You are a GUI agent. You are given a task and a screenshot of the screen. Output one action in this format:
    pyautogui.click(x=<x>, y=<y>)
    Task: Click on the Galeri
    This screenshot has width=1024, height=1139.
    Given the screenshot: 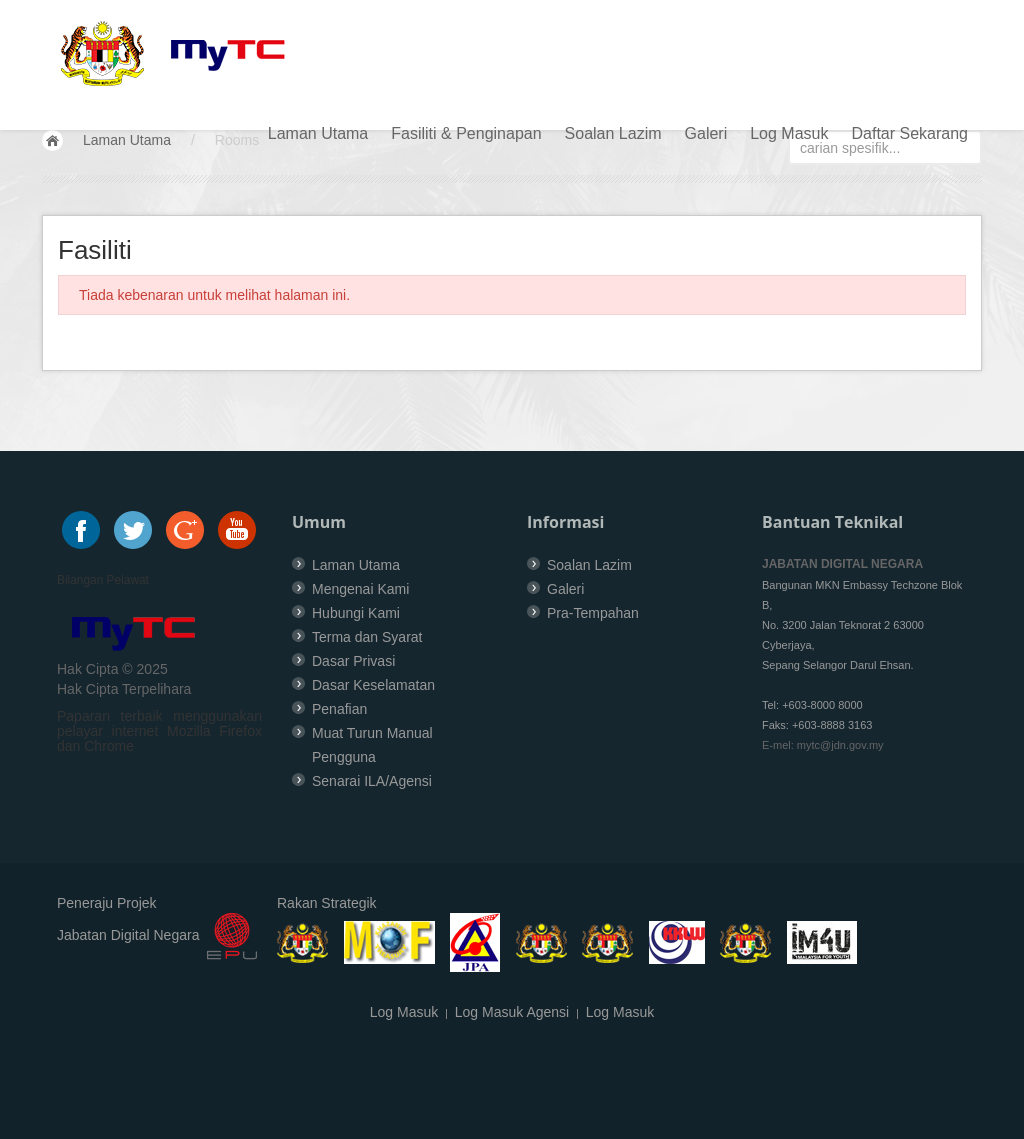 What is the action you would take?
    pyautogui.click(x=706, y=133)
    